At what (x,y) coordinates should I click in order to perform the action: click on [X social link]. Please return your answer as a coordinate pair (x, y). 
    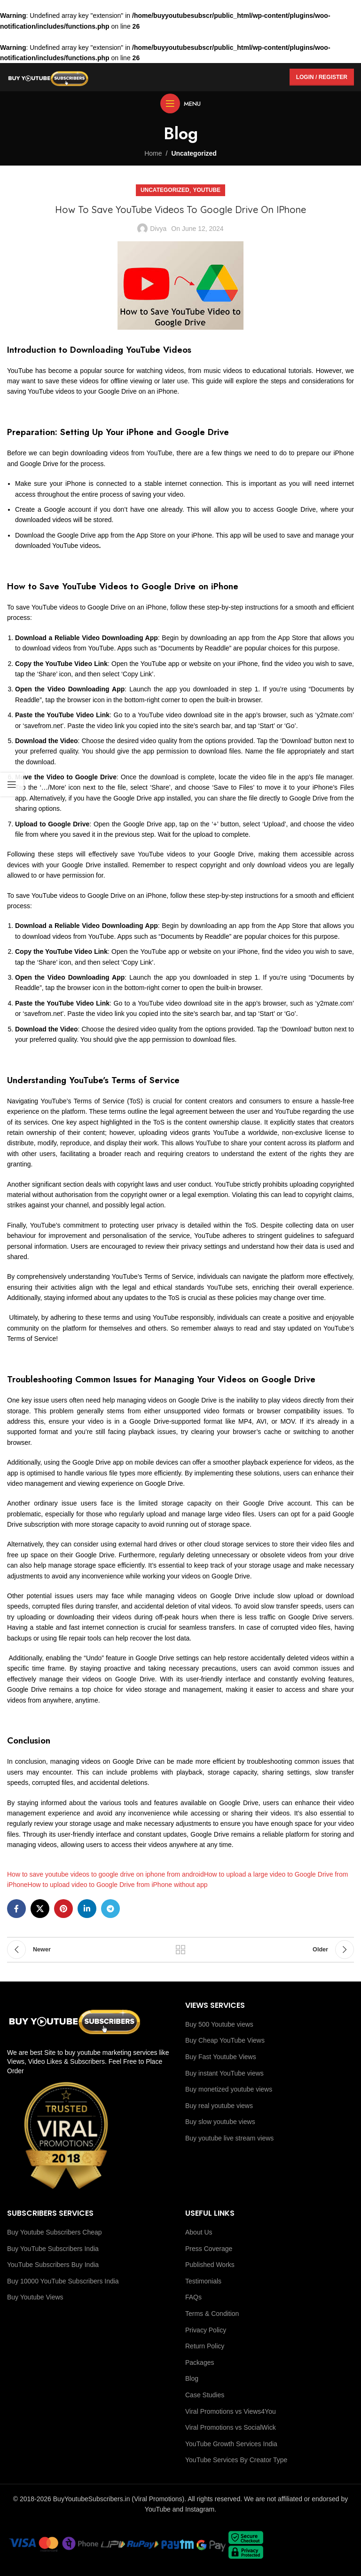
    Looking at the image, I should click on (40, 1908).